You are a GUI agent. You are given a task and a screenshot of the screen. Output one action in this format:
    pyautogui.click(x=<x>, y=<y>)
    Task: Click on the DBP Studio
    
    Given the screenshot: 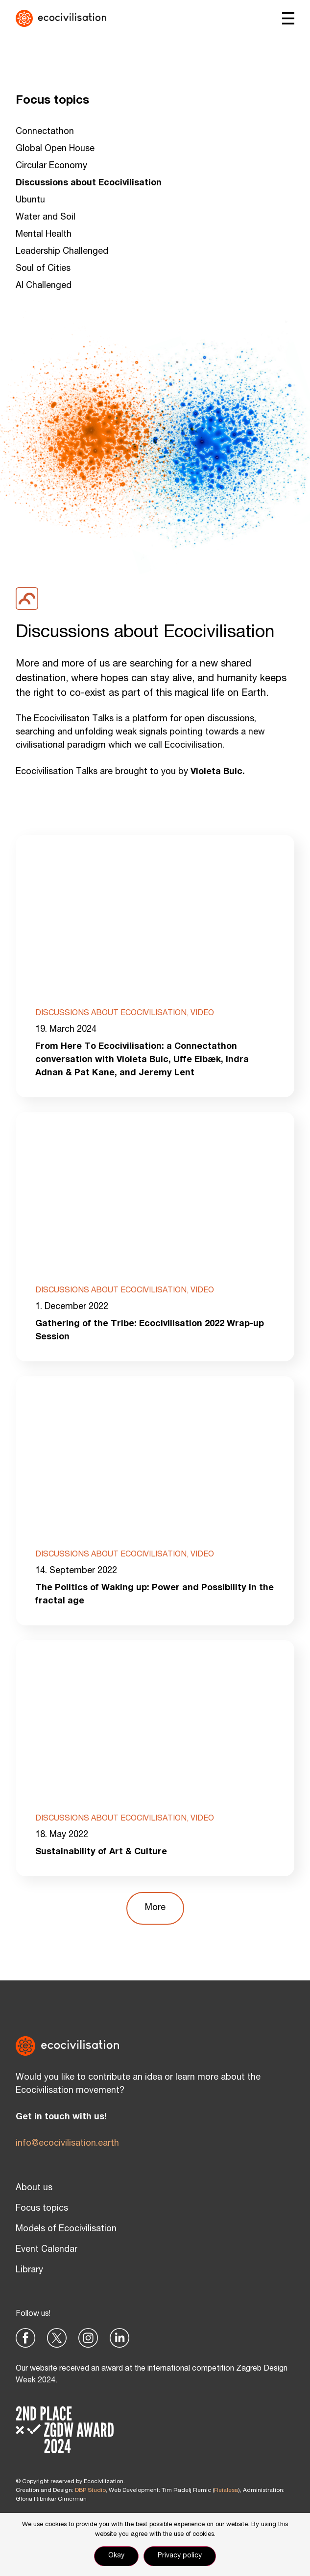 What is the action you would take?
    pyautogui.click(x=90, y=2490)
    